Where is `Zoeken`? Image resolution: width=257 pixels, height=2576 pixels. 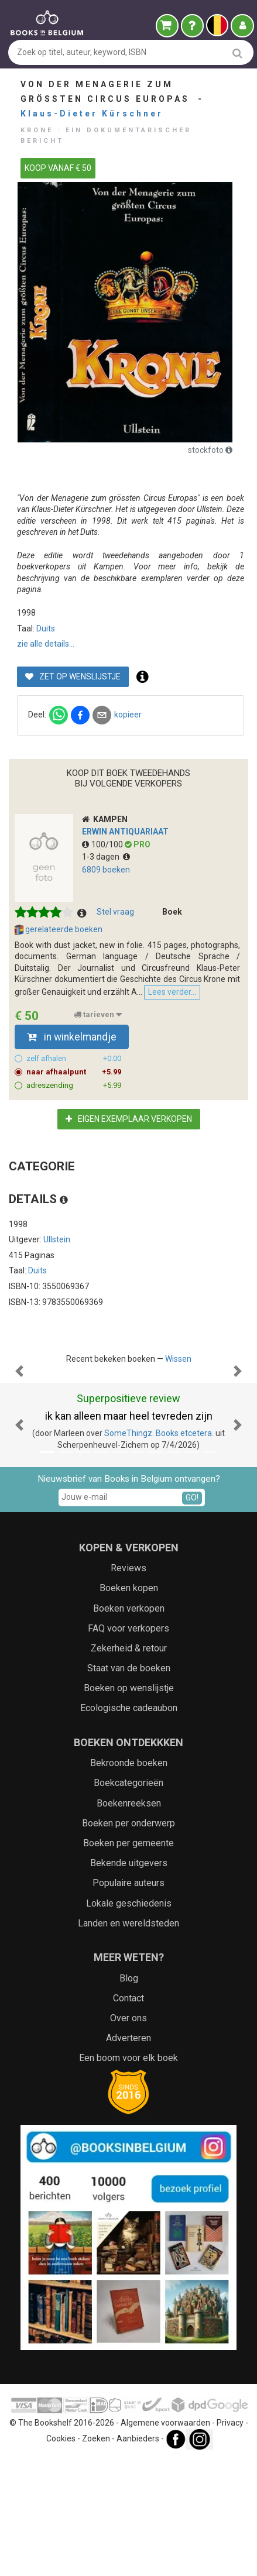 Zoeken is located at coordinates (96, 2555).